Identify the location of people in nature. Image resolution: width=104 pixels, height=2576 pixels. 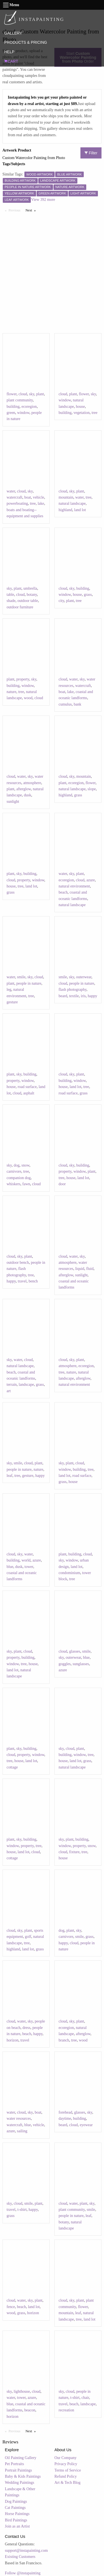
(28, 983).